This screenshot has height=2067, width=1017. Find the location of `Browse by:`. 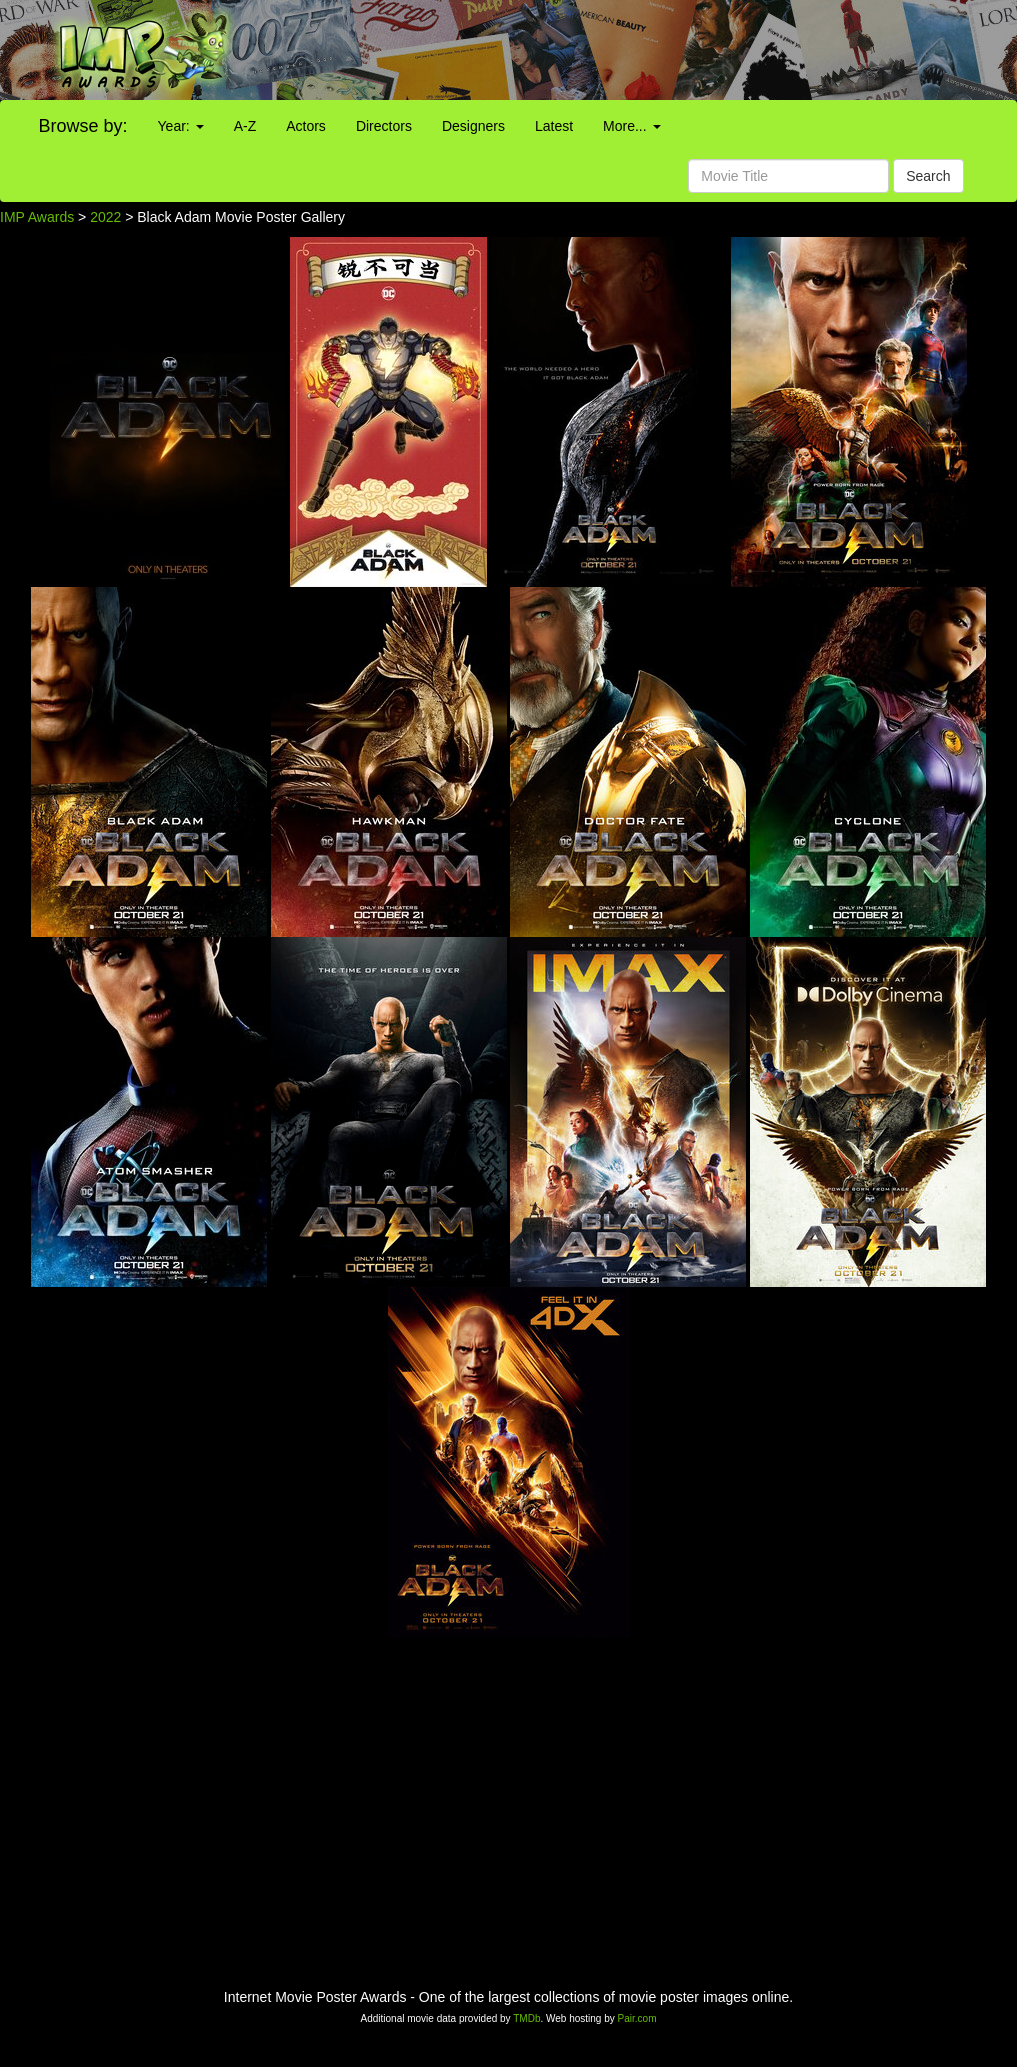

Browse by: is located at coordinates (83, 126).